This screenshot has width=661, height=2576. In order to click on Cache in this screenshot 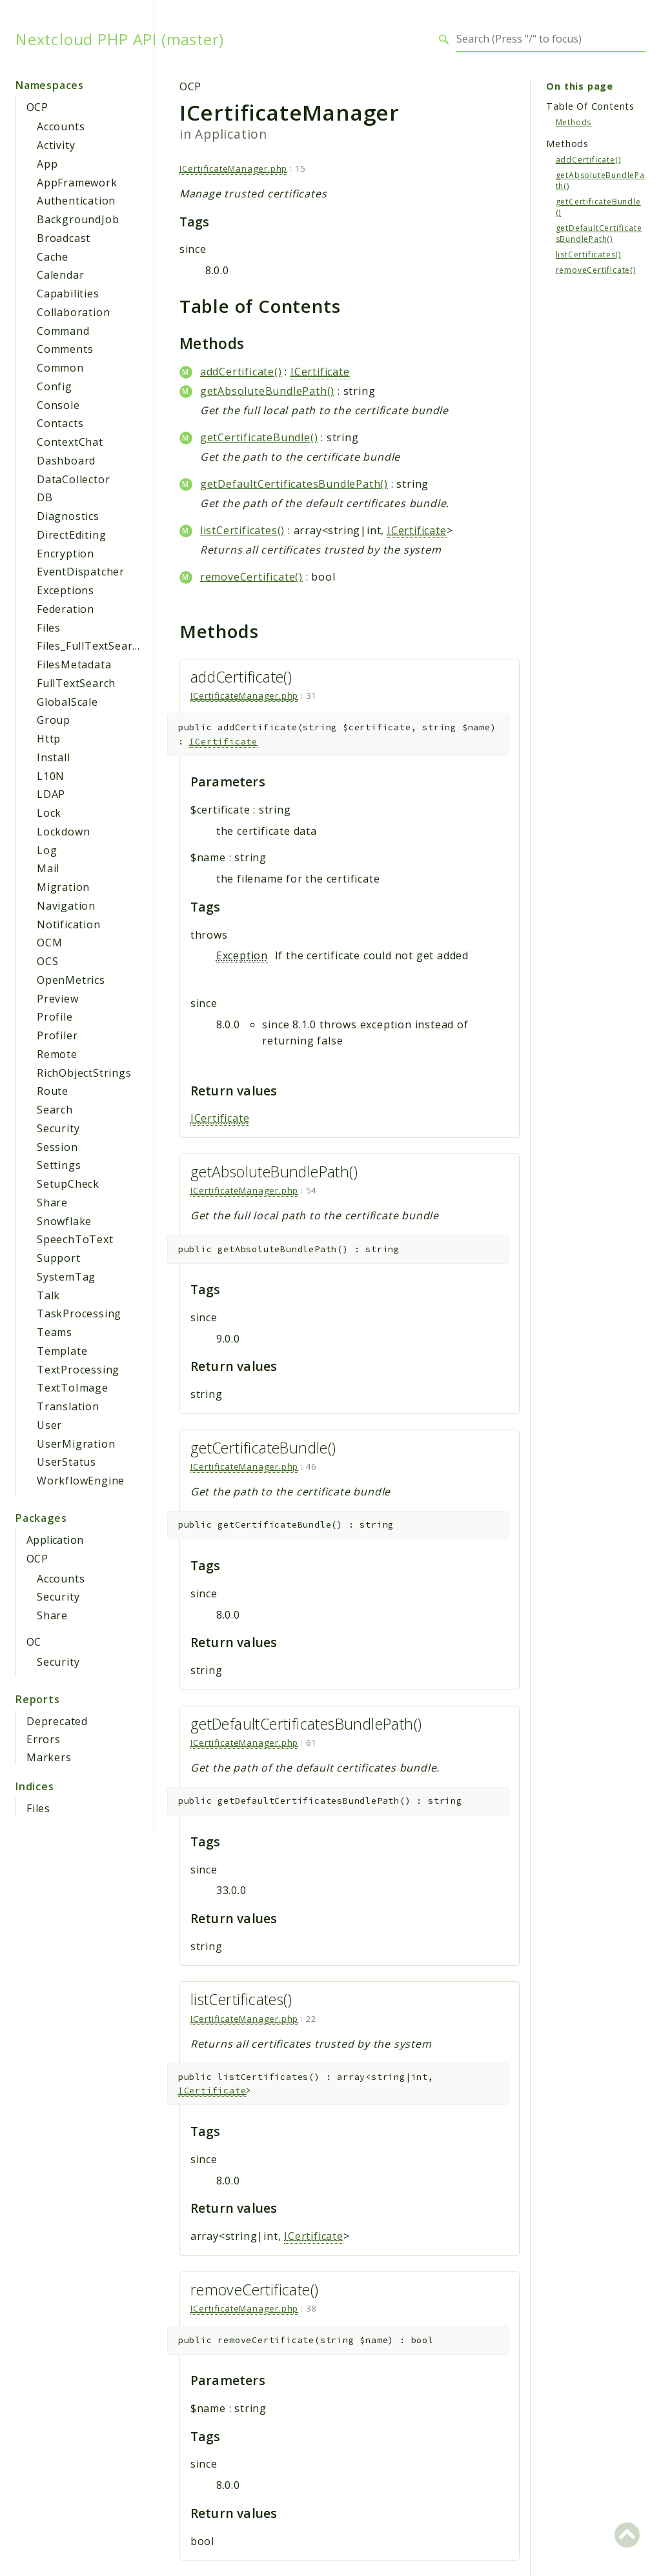, I will do `click(52, 257)`.